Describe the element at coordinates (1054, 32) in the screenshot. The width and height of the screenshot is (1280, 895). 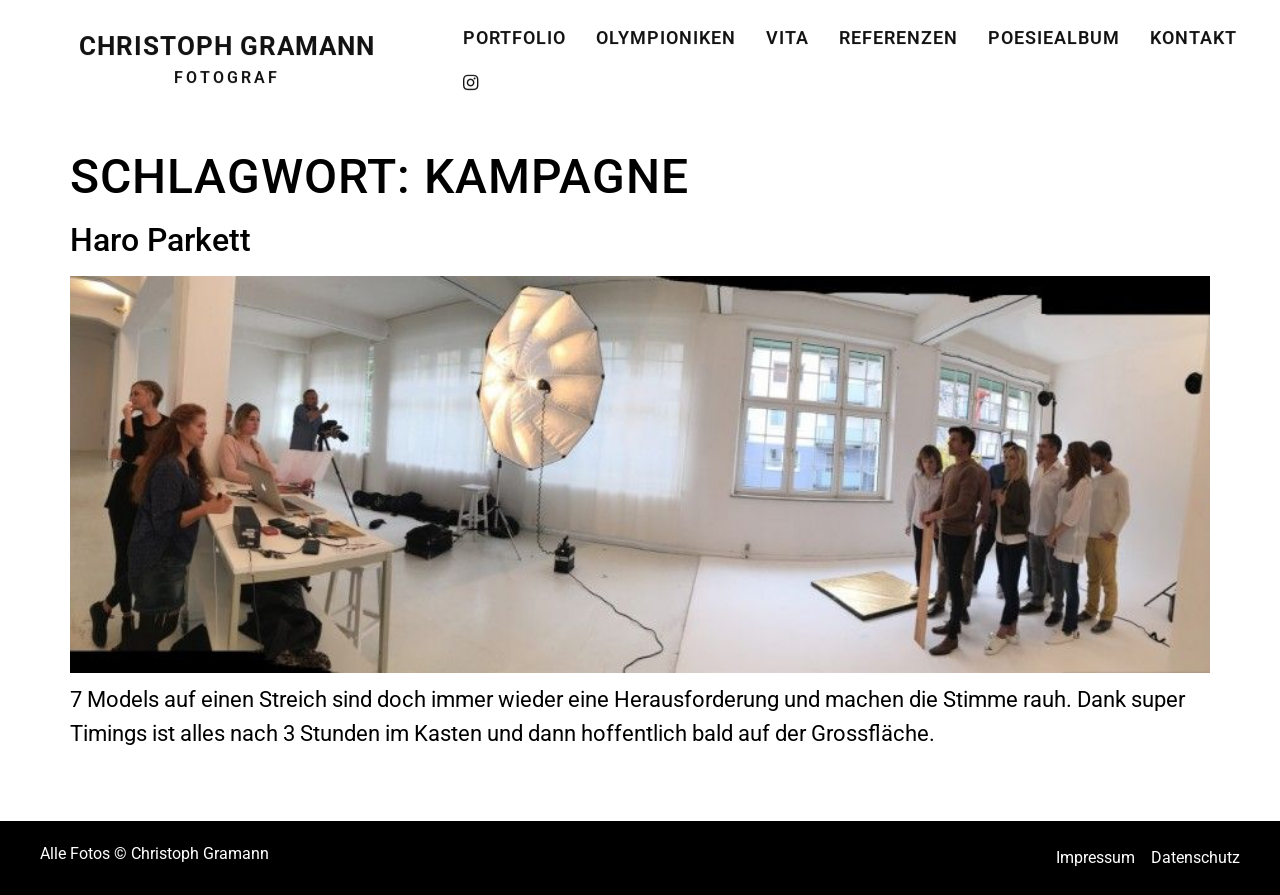
I see `Poesiealbum` at that location.